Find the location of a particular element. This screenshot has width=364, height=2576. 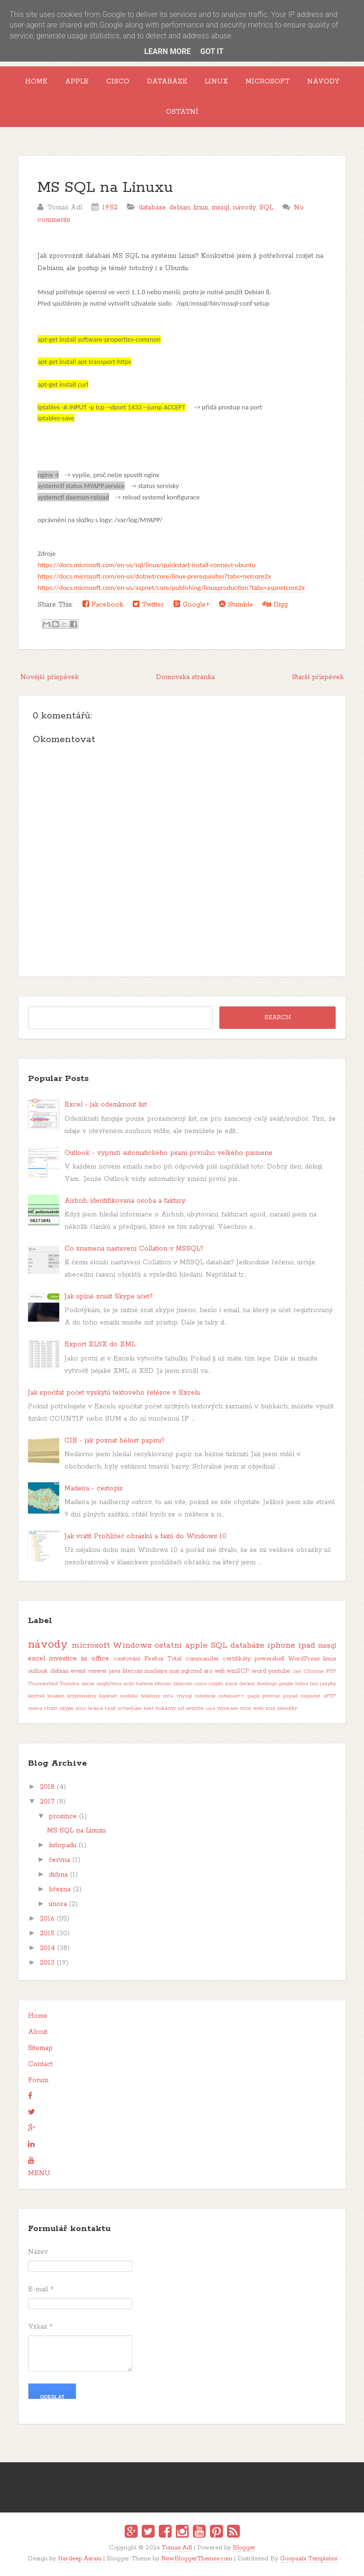

mobilní telefony is located at coordinates (140, 1696).